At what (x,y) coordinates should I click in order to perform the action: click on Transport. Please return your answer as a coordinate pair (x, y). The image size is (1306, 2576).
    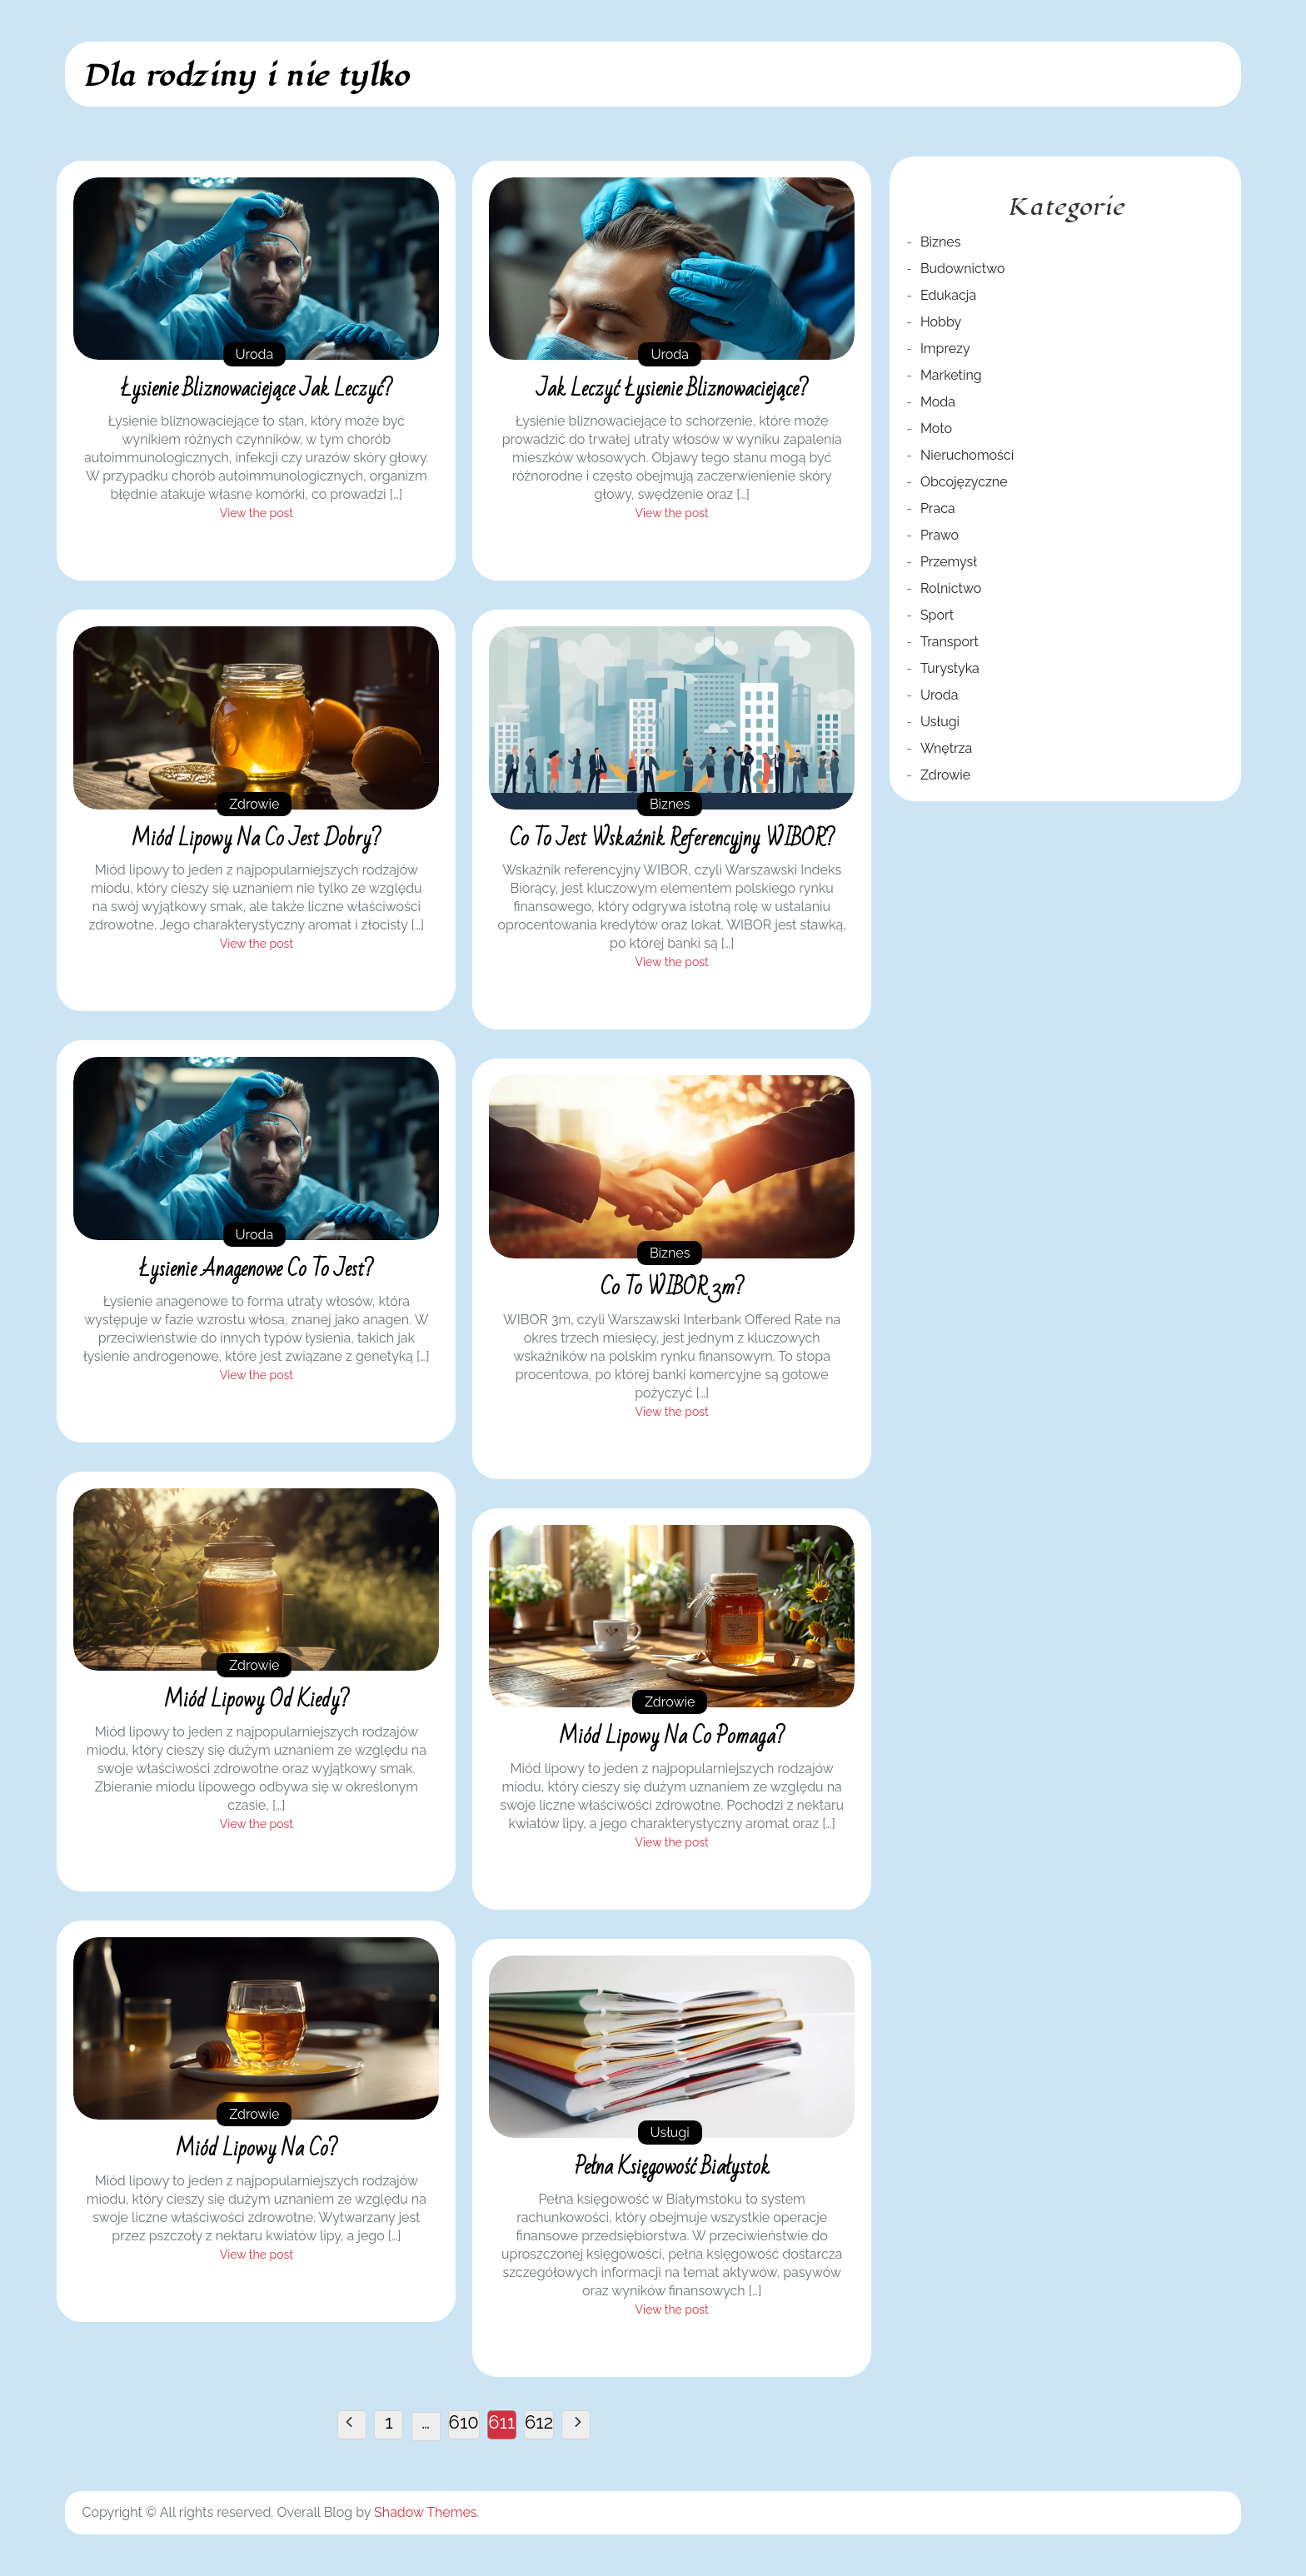
    Looking at the image, I should click on (949, 642).